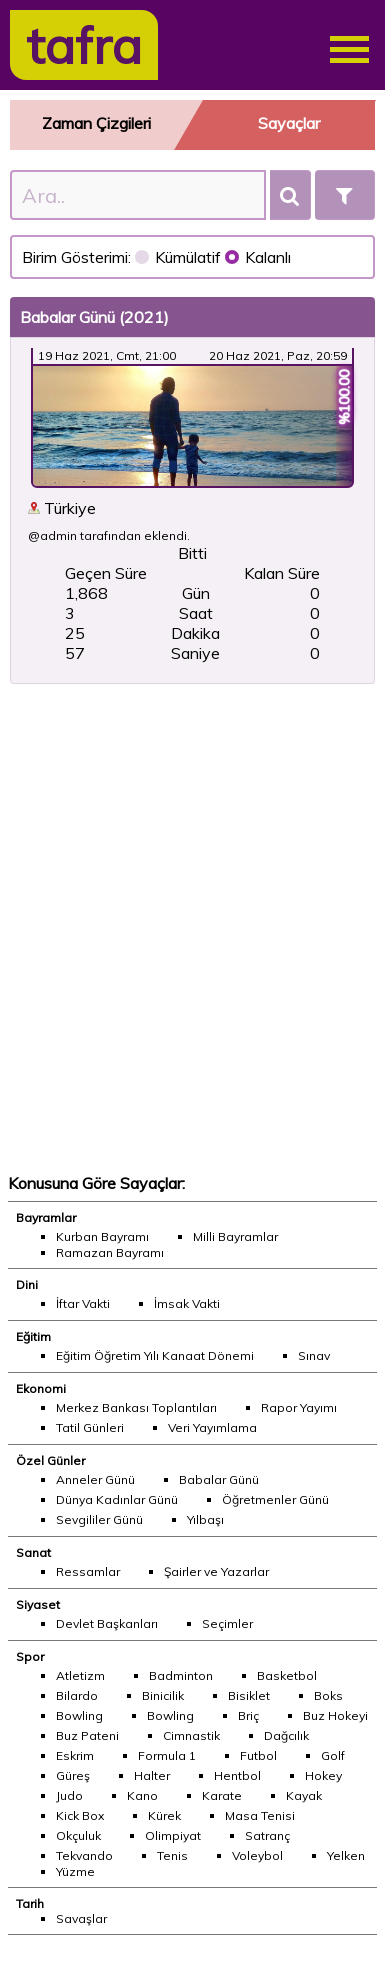 Image resolution: width=385 pixels, height=1968 pixels. What do you see at coordinates (90, 1427) in the screenshot?
I see `Tatil Günleri` at bounding box center [90, 1427].